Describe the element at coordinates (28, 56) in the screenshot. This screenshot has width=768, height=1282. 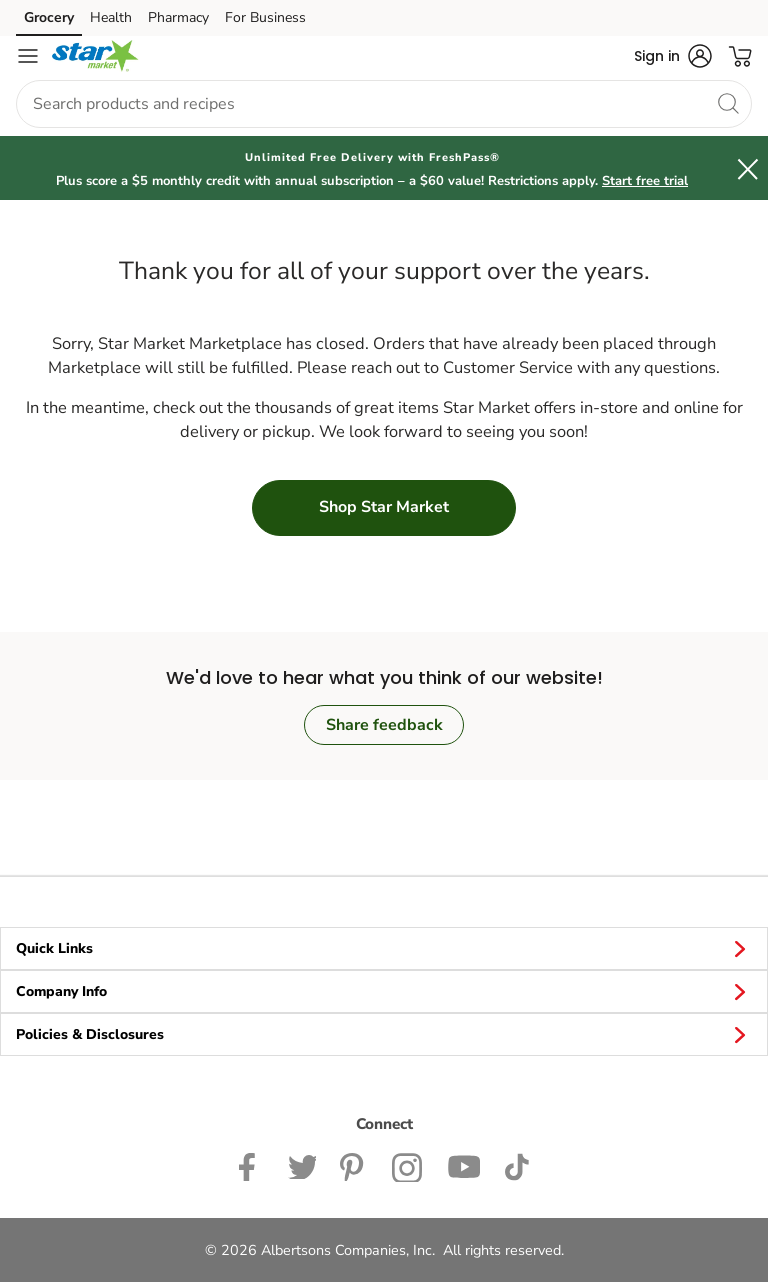
I see `[Navigation menu]` at that location.